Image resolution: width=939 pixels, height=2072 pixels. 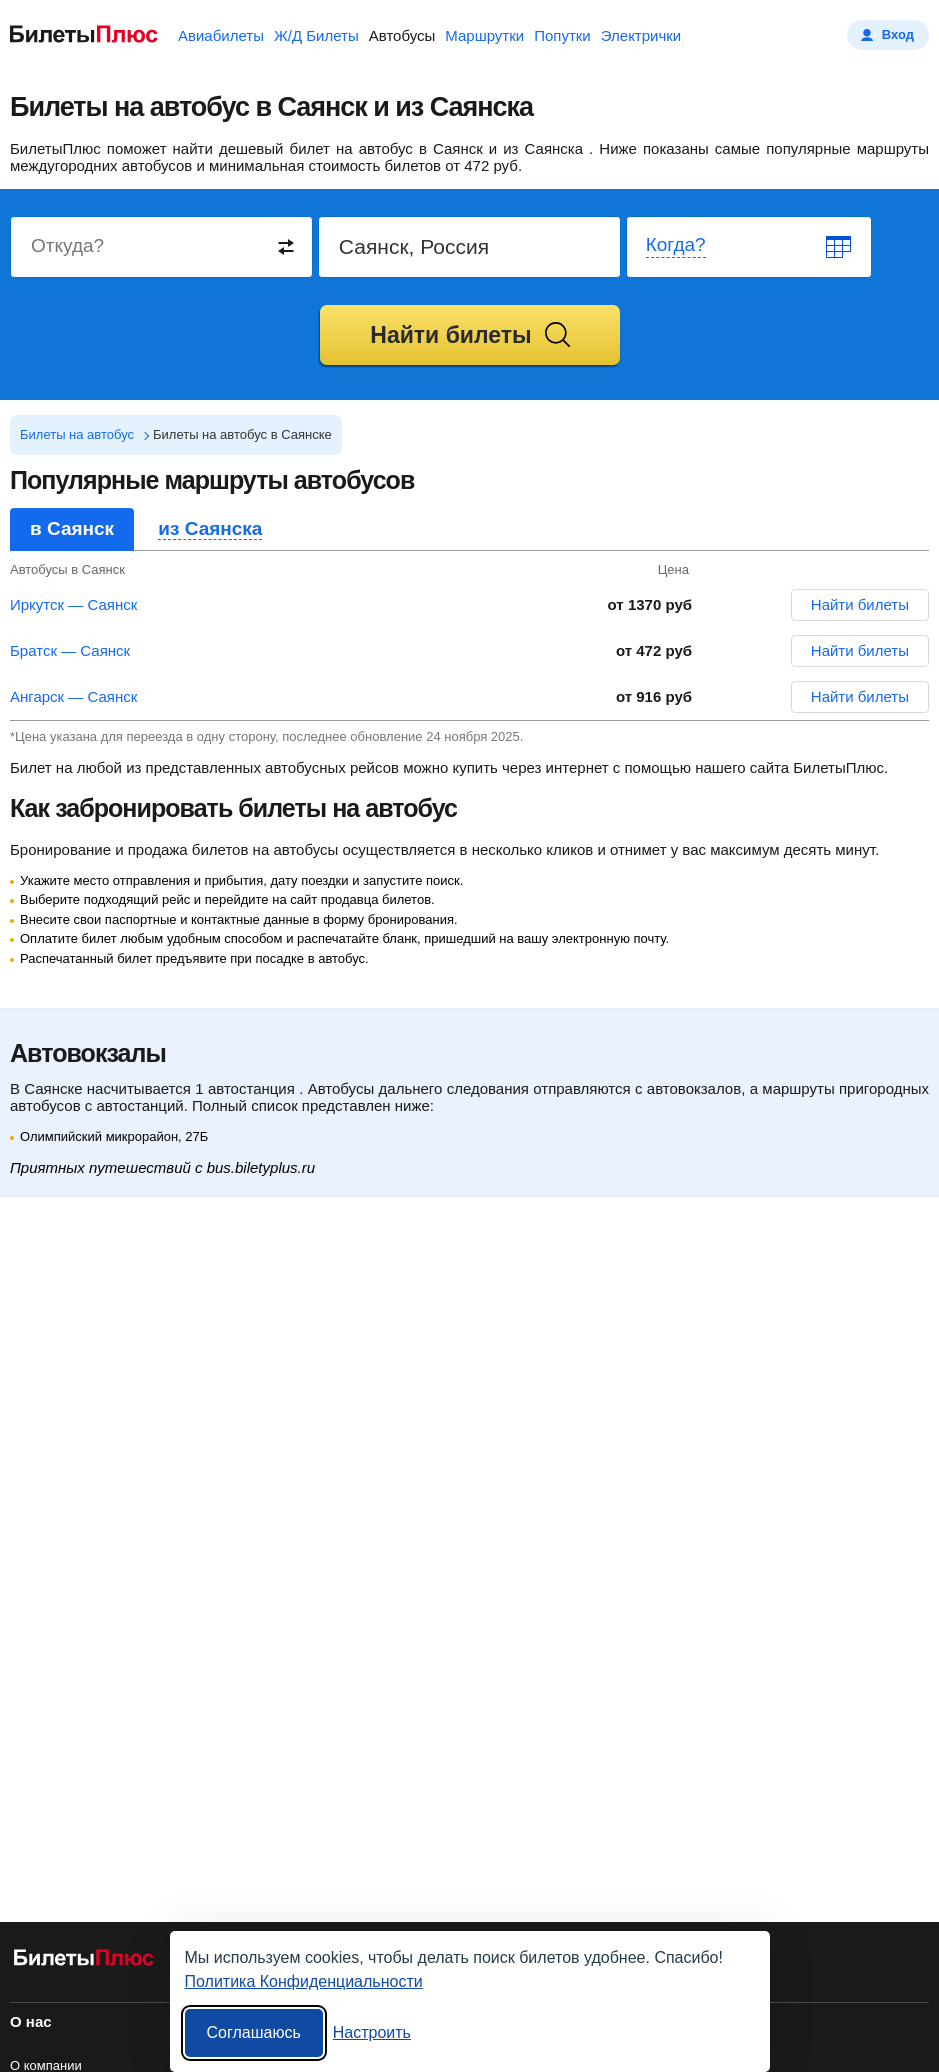 What do you see at coordinates (562, 35) in the screenshot?
I see `Попутки` at bounding box center [562, 35].